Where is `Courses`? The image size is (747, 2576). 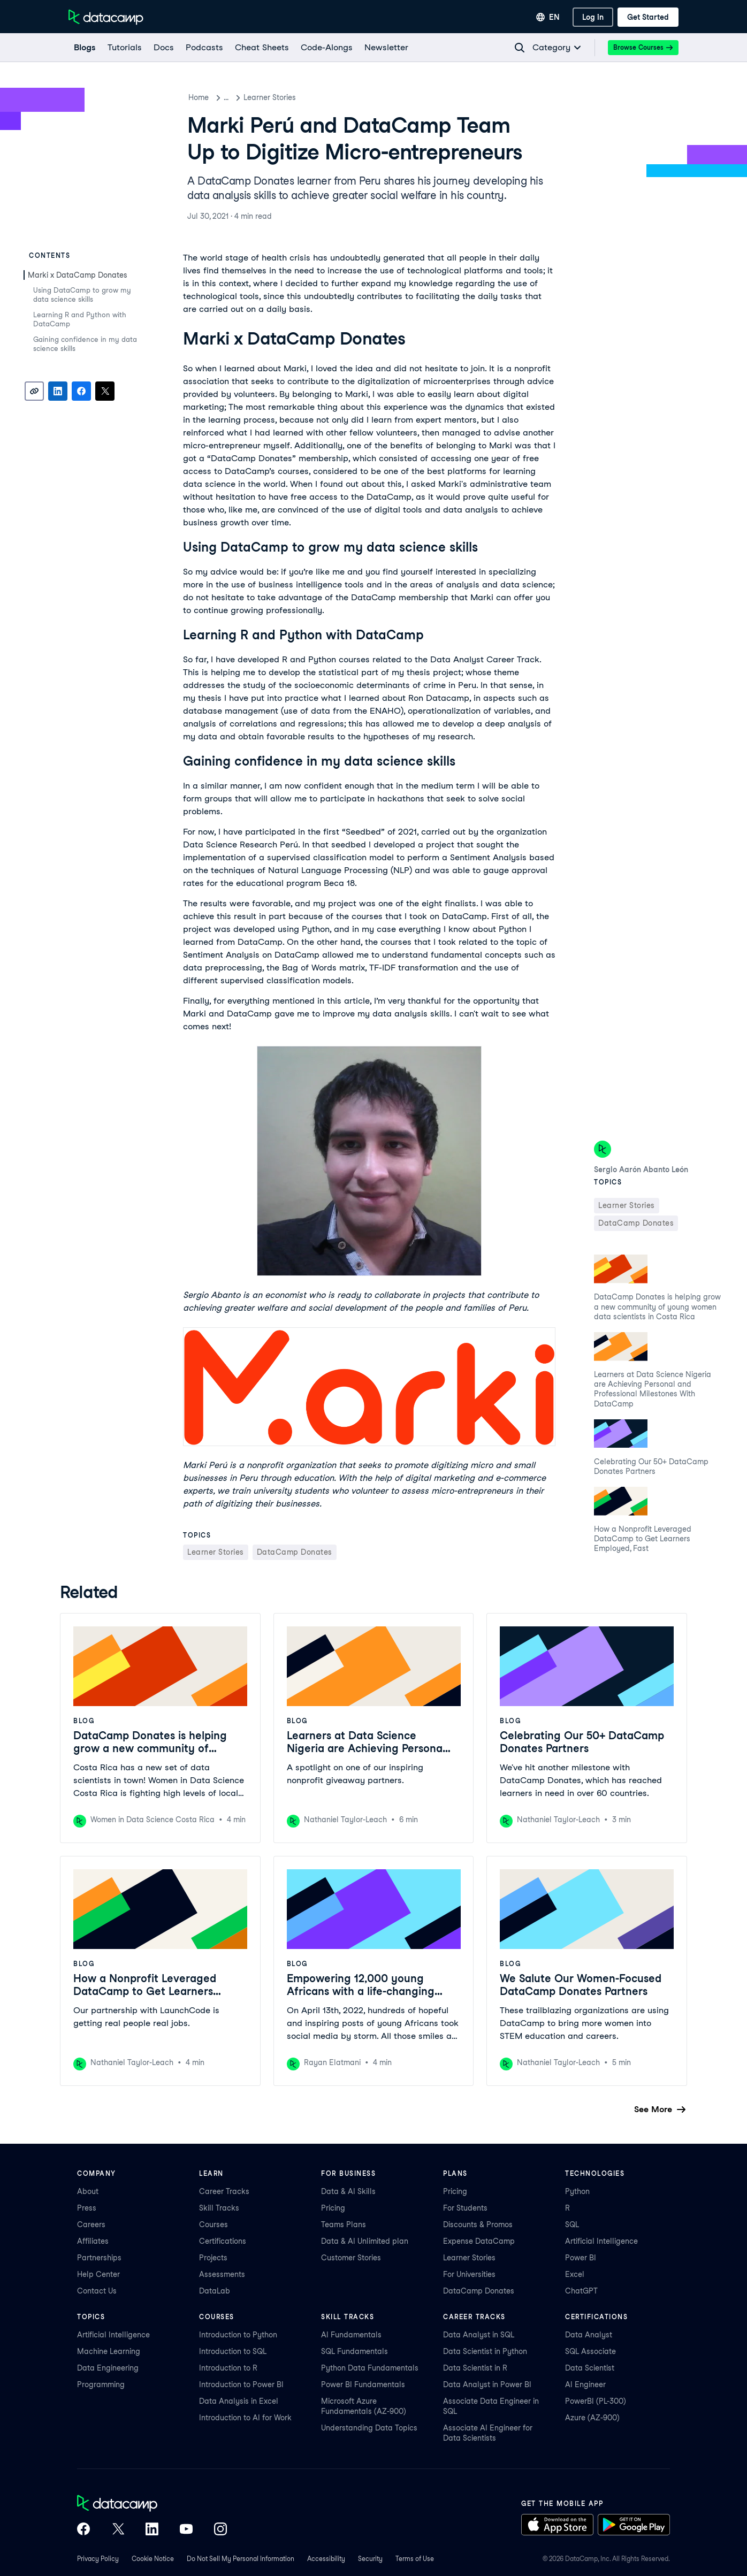 Courses is located at coordinates (213, 2224).